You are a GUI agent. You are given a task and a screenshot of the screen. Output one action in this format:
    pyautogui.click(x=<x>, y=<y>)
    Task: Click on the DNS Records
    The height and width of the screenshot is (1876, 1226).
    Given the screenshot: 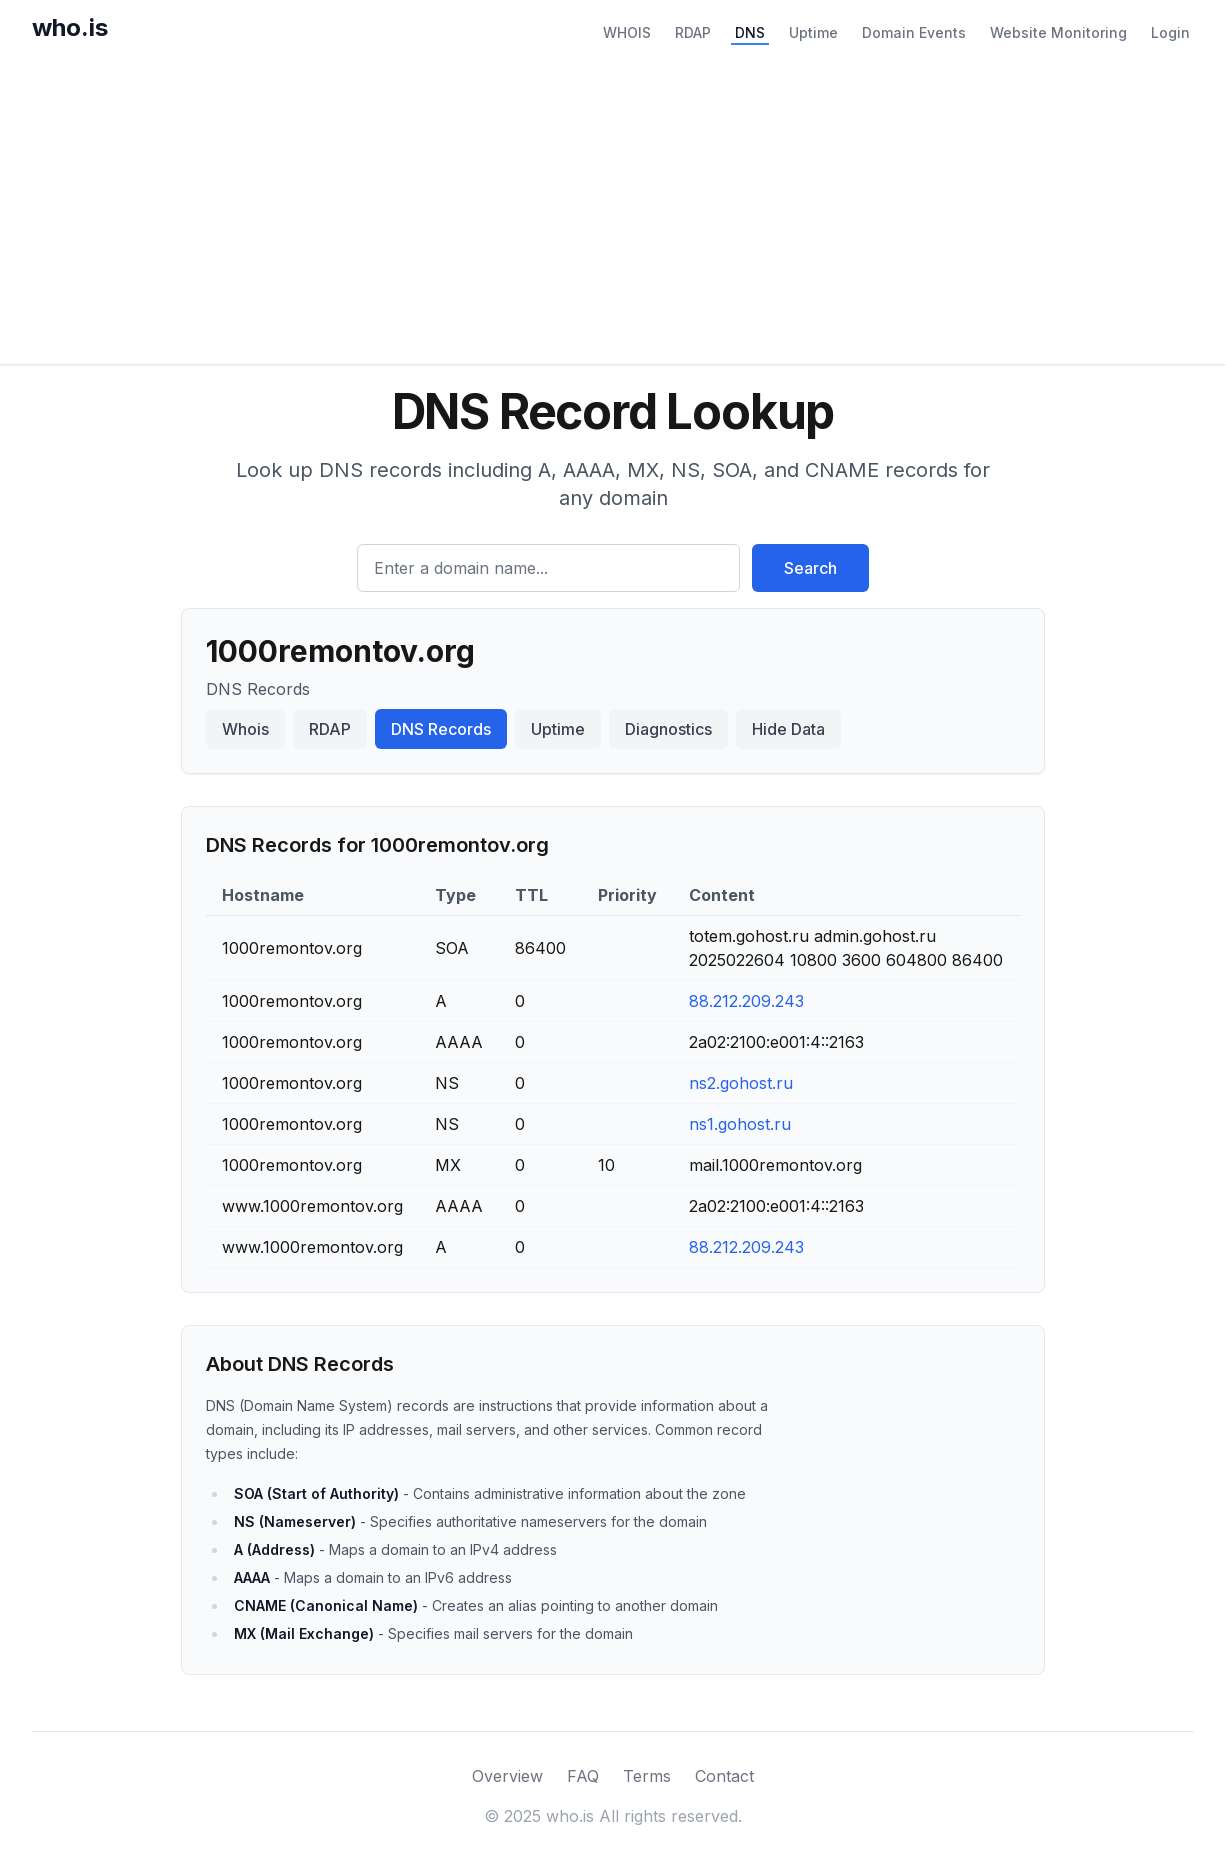 What is the action you would take?
    pyautogui.click(x=441, y=729)
    